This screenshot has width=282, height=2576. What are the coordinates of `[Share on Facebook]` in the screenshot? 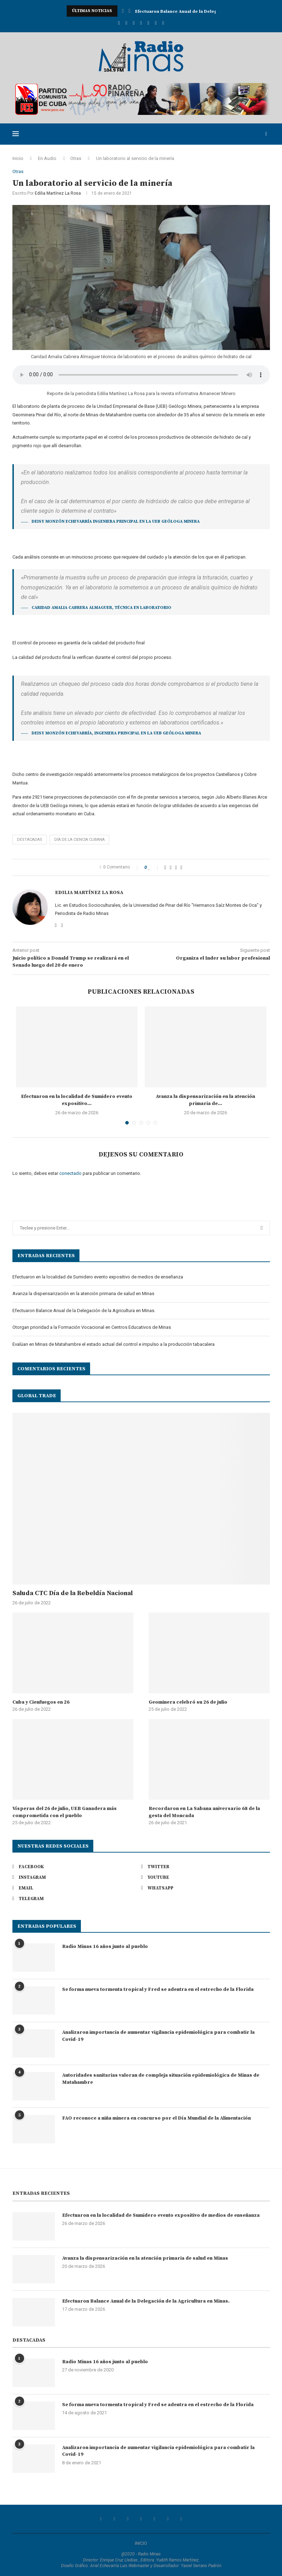 It's located at (165, 867).